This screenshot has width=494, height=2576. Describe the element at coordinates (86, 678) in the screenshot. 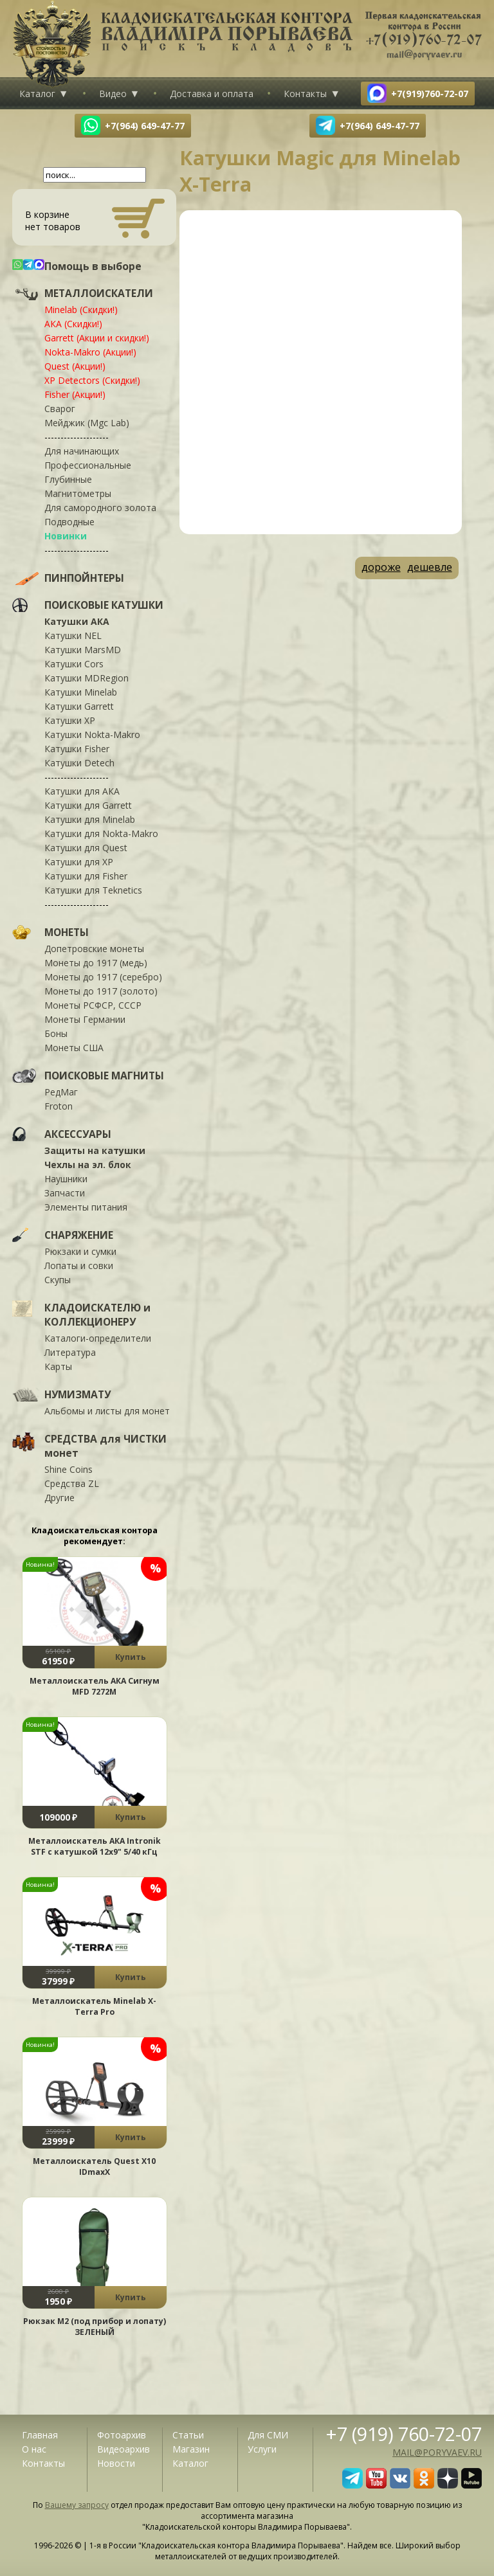

I see `Катушки MDRegion` at that location.